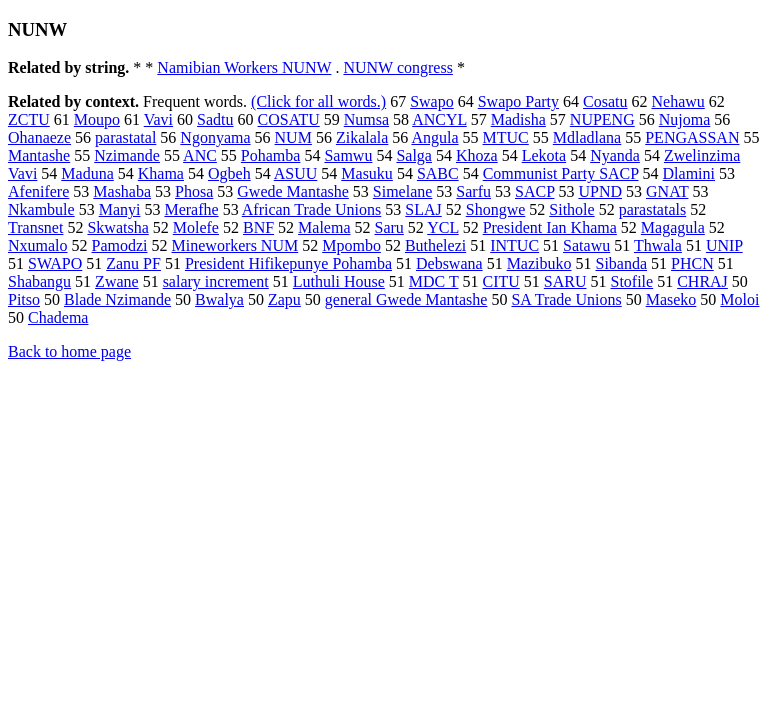 Image resolution: width=768 pixels, height=720 pixels. Describe the element at coordinates (586, 245) in the screenshot. I see `Satawu` at that location.